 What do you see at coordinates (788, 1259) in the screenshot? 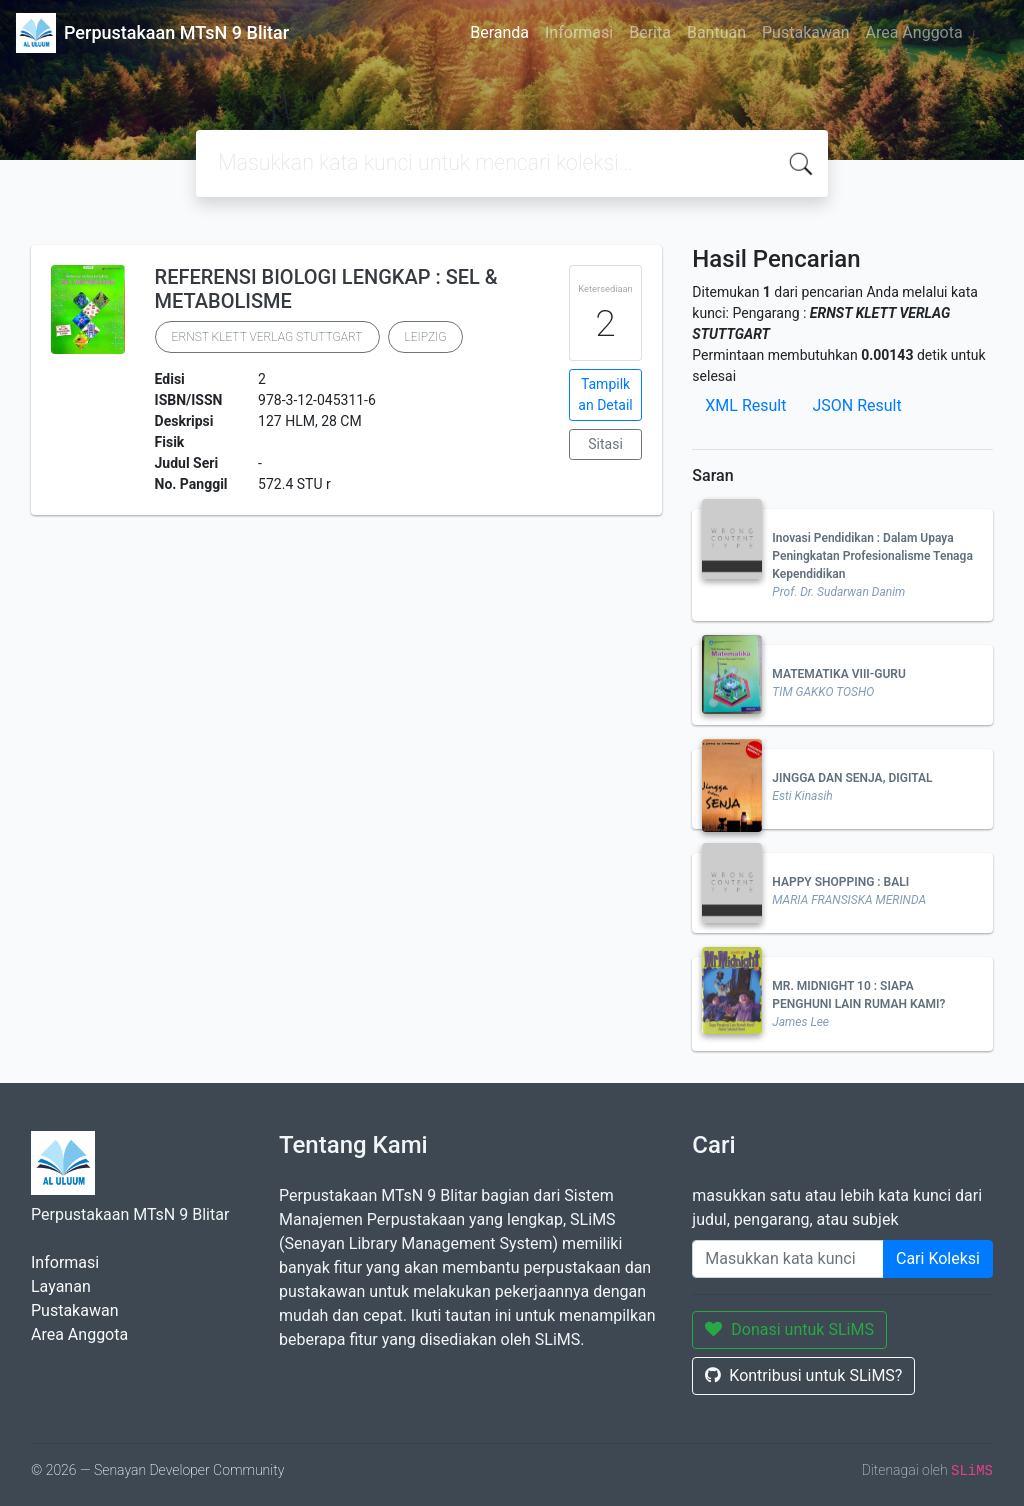
I see `[Enter keywords]` at bounding box center [788, 1259].